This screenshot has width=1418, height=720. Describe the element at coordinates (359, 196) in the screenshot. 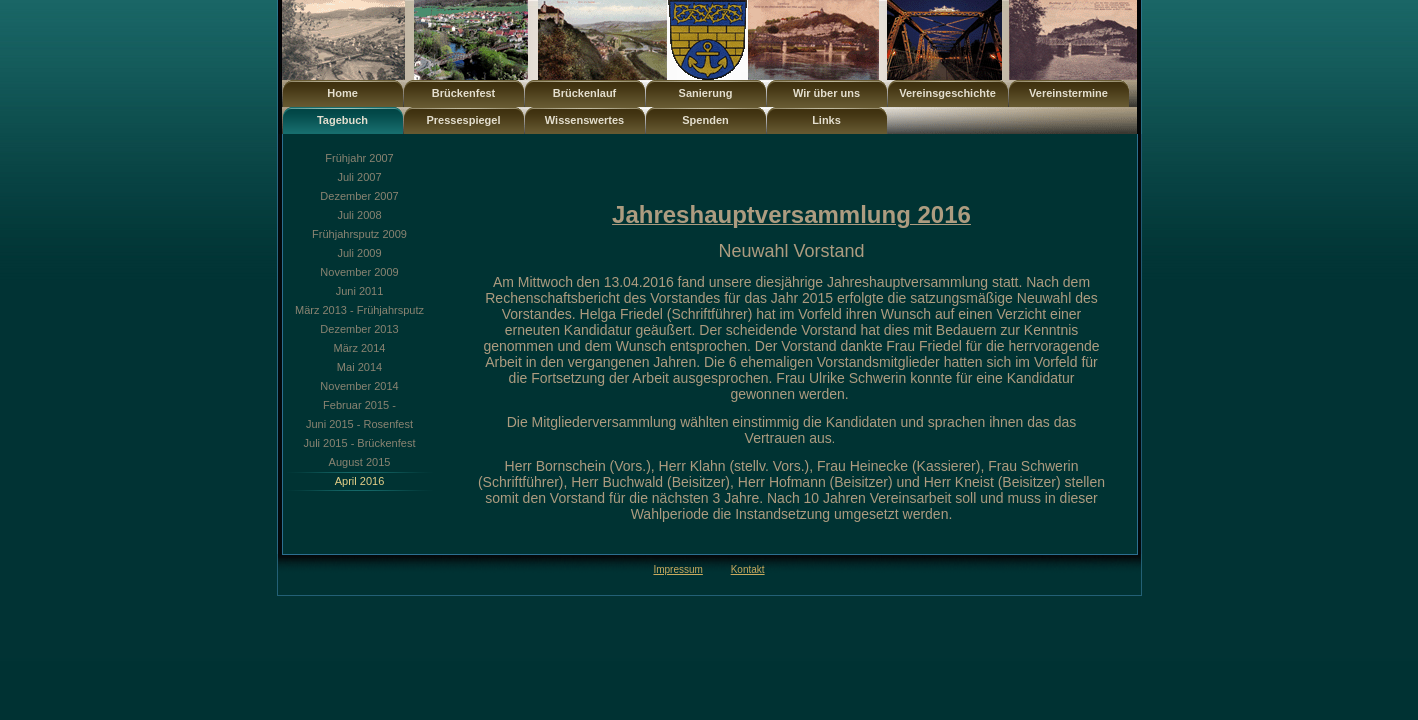

I see `Dezember 2007` at that location.